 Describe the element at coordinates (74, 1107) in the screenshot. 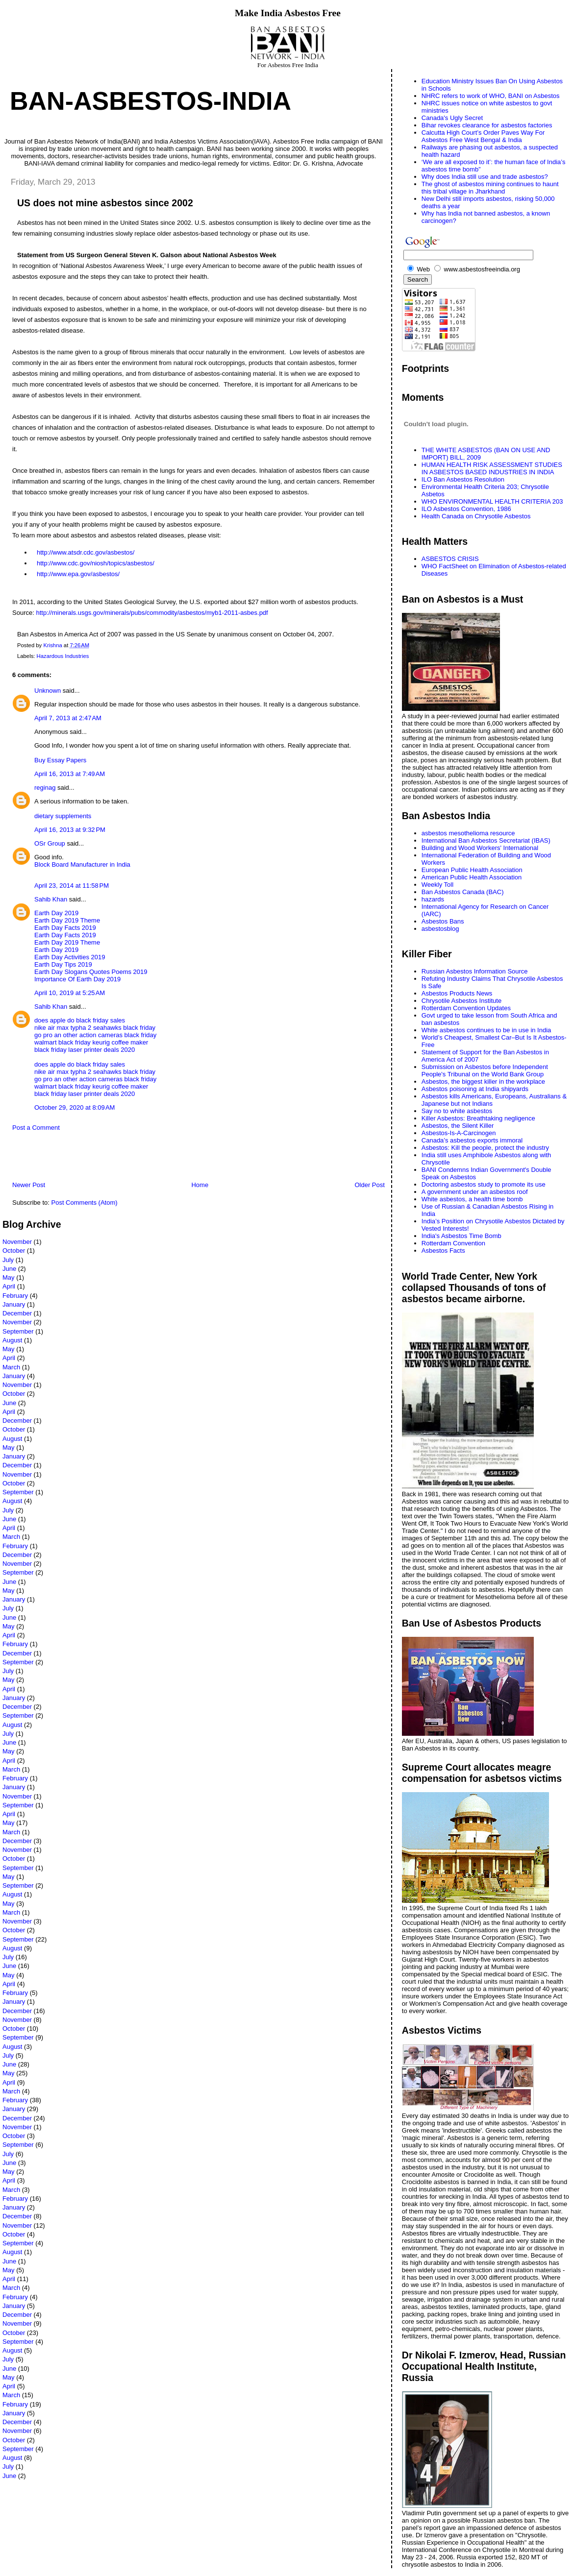

I see `October 29, 2020 at 8:09 AM` at that location.